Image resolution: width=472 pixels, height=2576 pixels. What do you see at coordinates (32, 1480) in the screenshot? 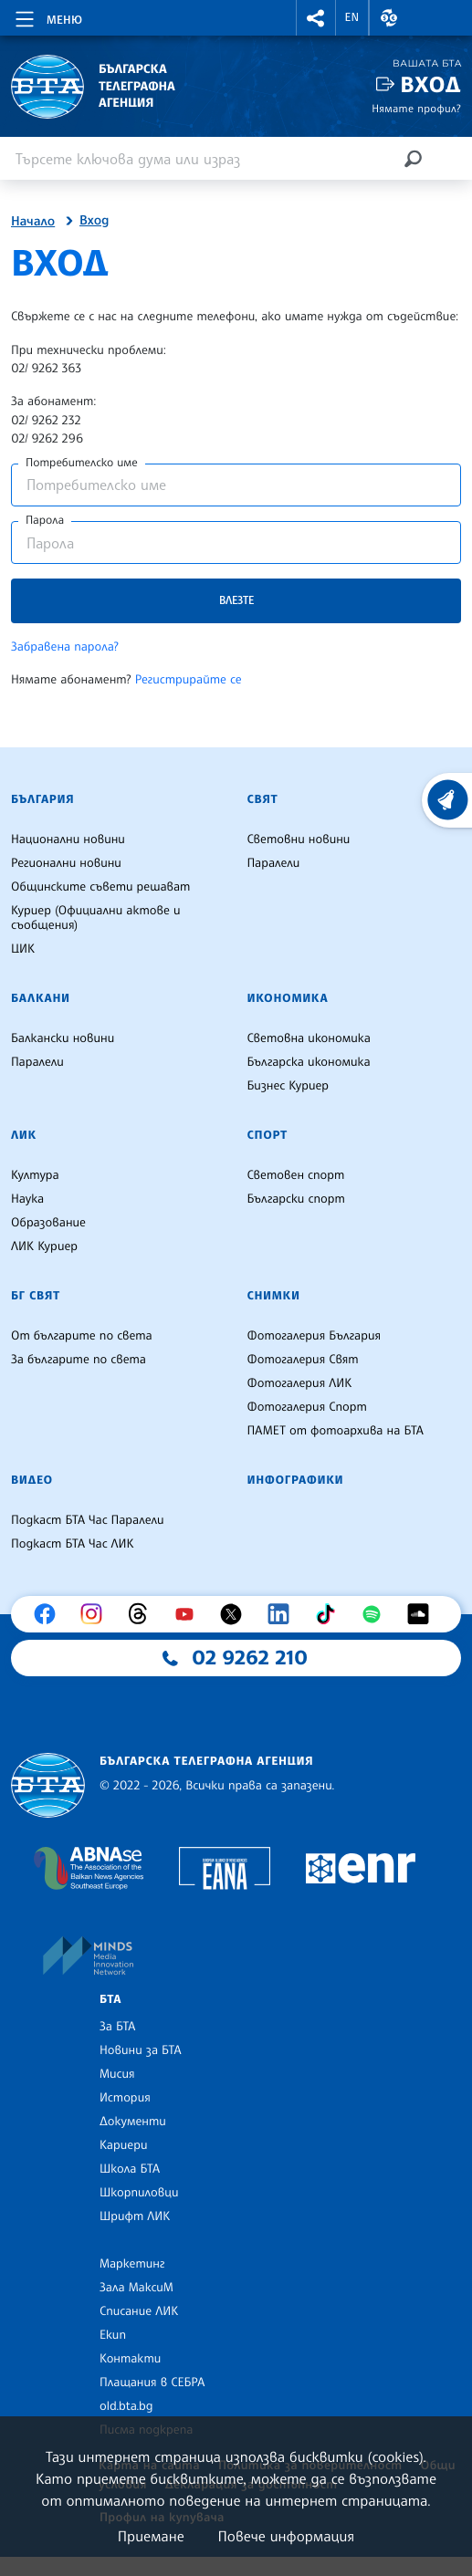
I see `Видео` at bounding box center [32, 1480].